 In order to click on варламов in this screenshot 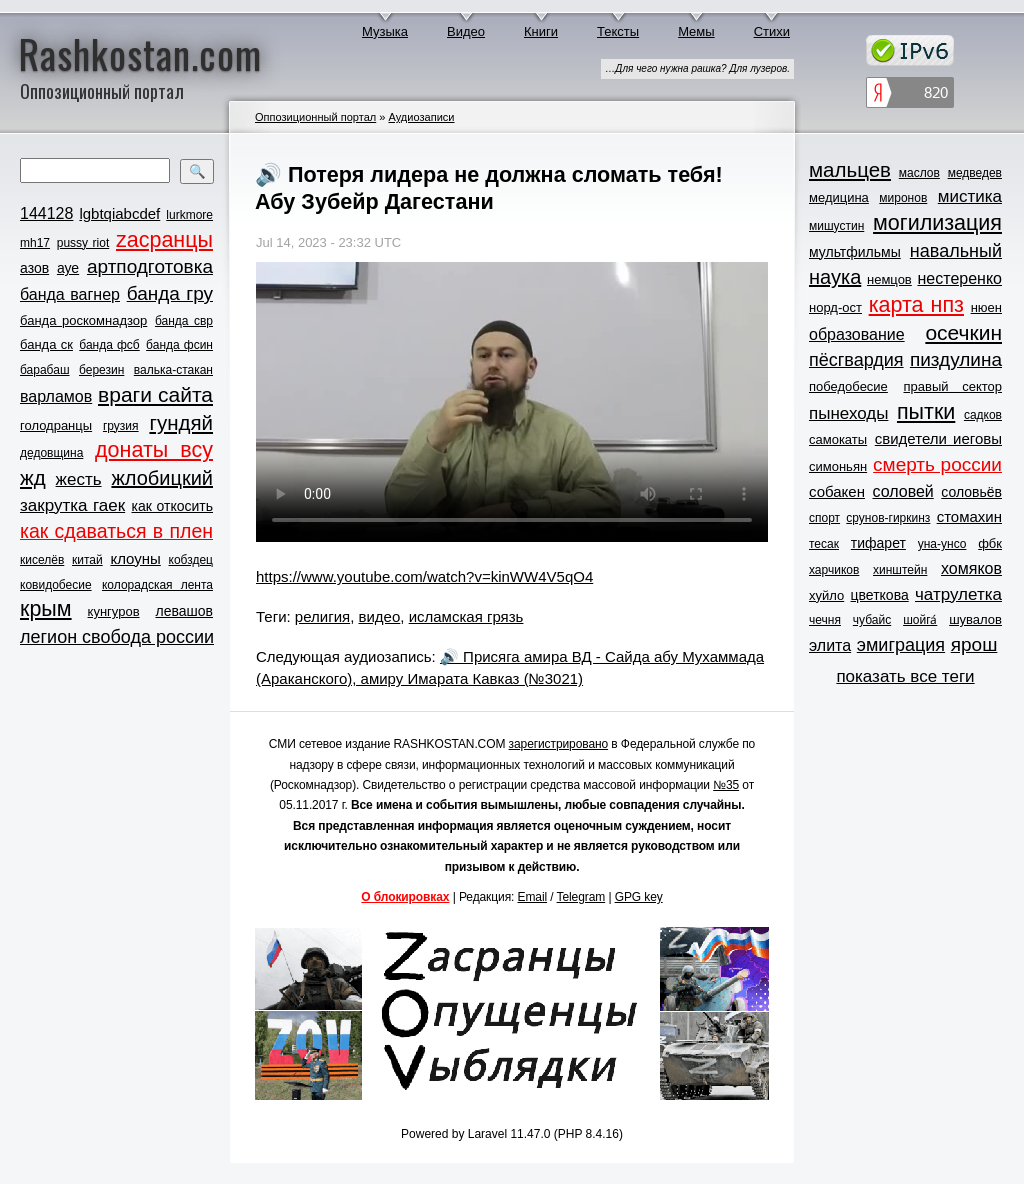, I will do `click(56, 396)`.